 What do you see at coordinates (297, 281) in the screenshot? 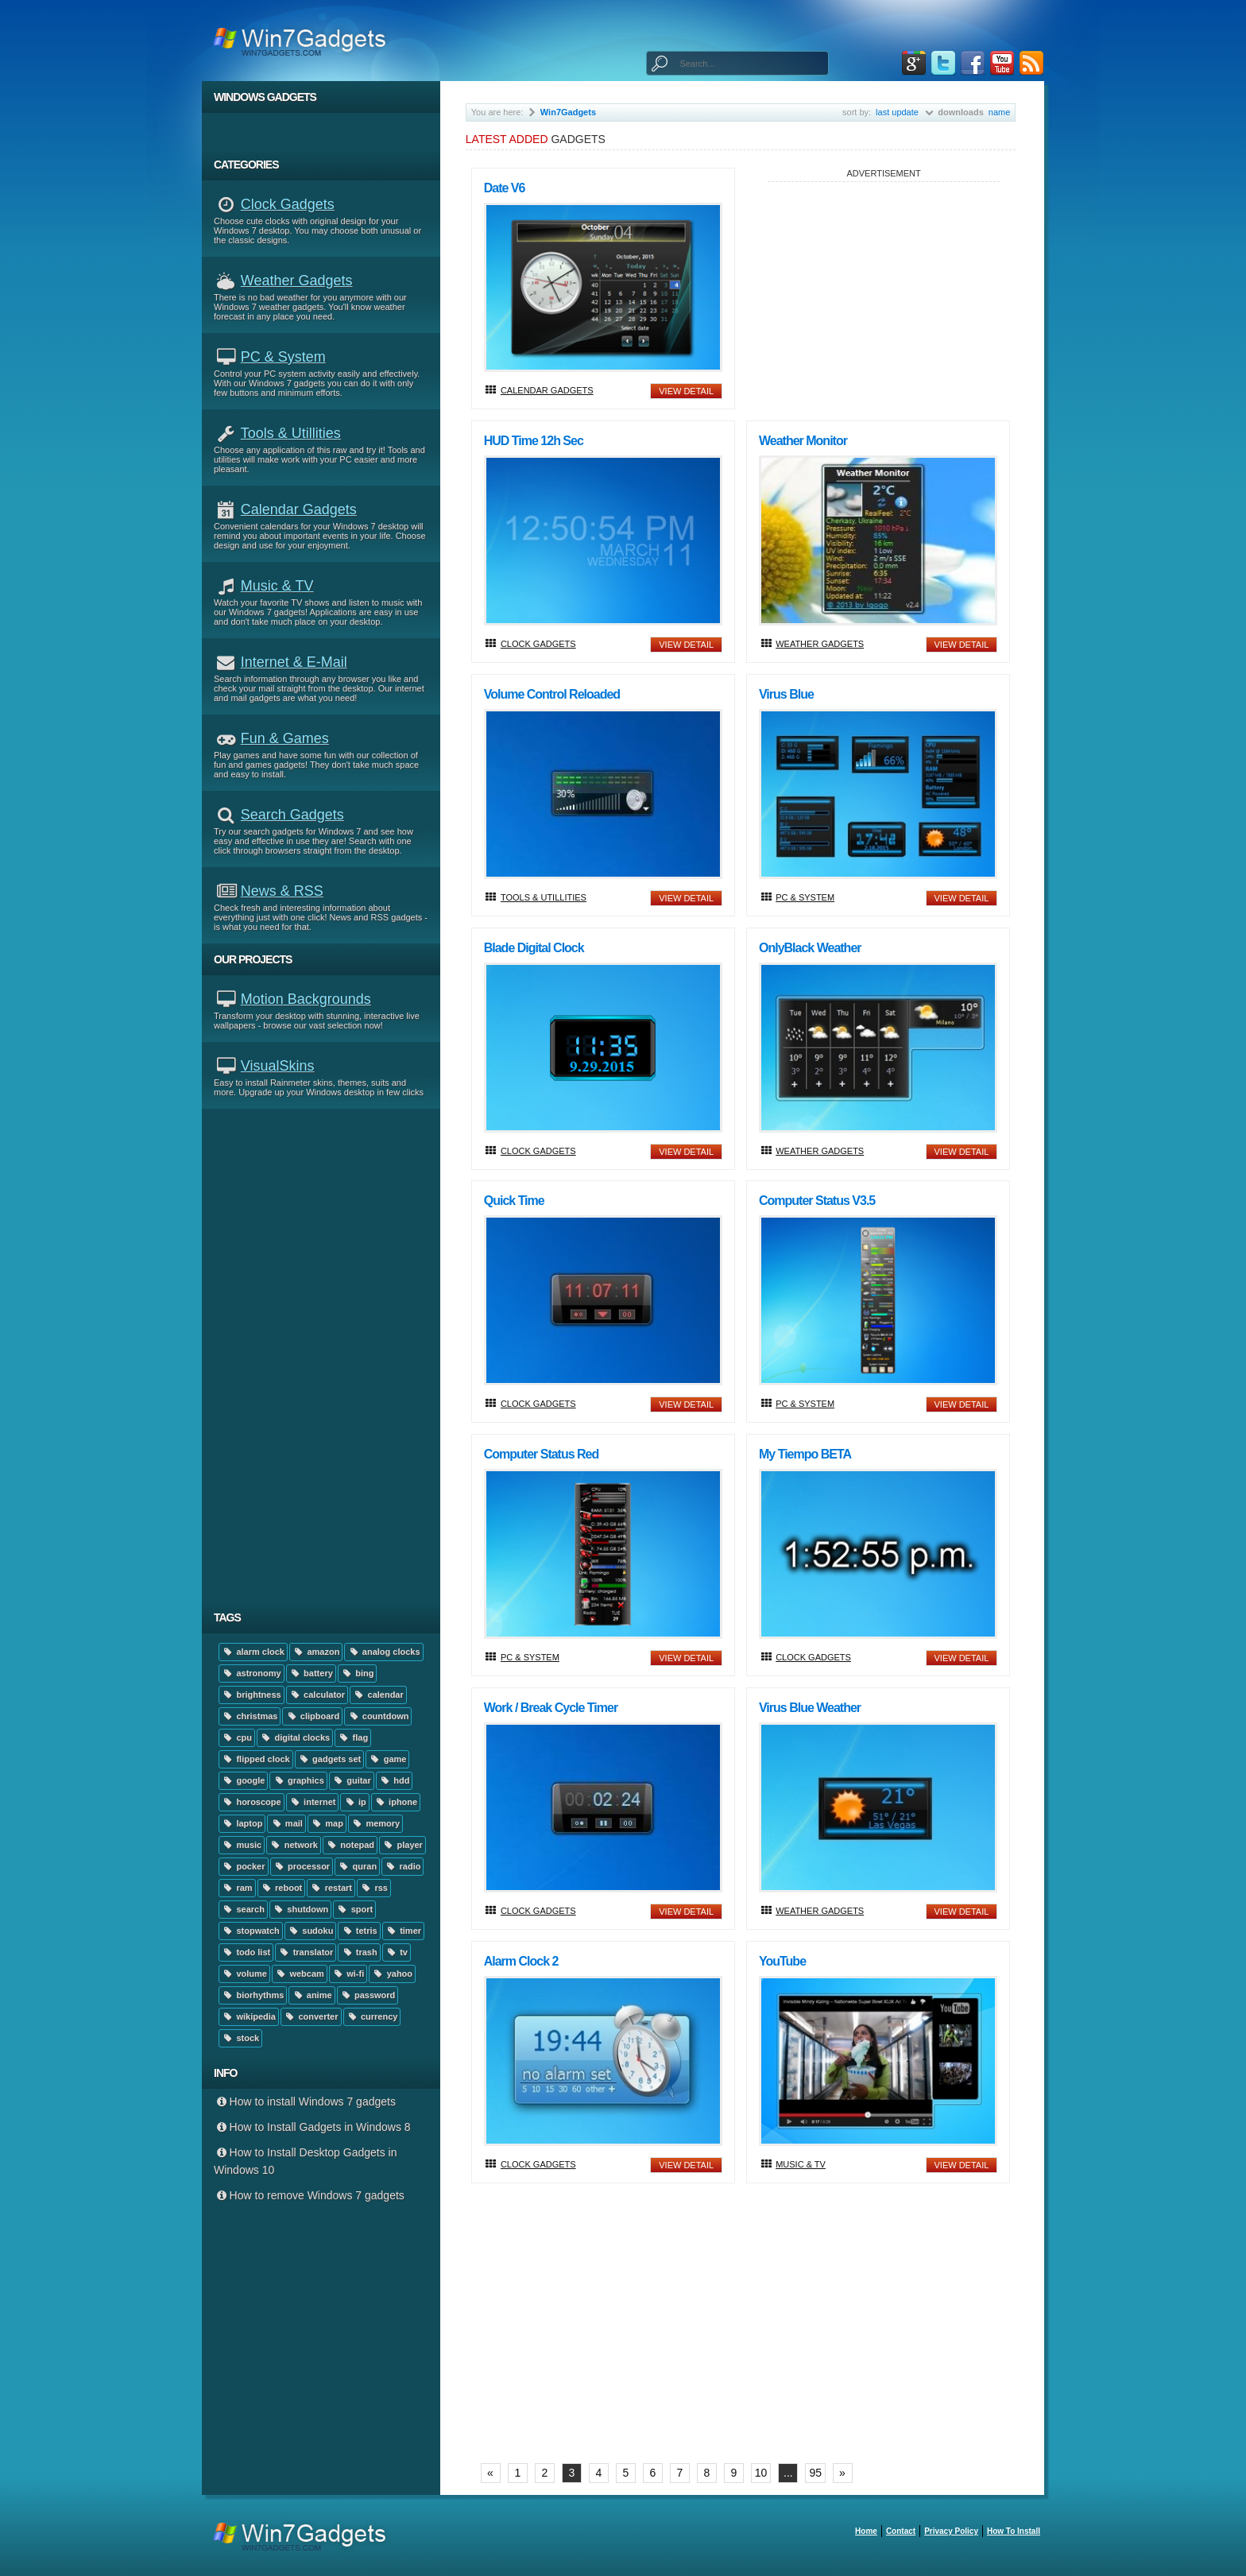
I see `Weather Gadgets` at bounding box center [297, 281].